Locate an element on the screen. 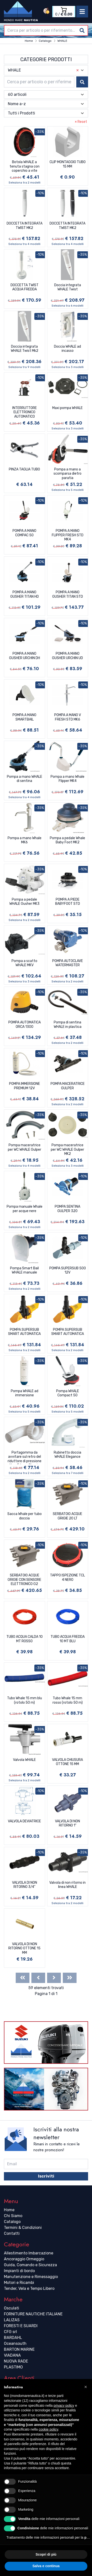 The width and height of the screenshot is (92, 2576). DOCCETTA TWIST ACQUA FREDDA is located at coordinates (25, 287).